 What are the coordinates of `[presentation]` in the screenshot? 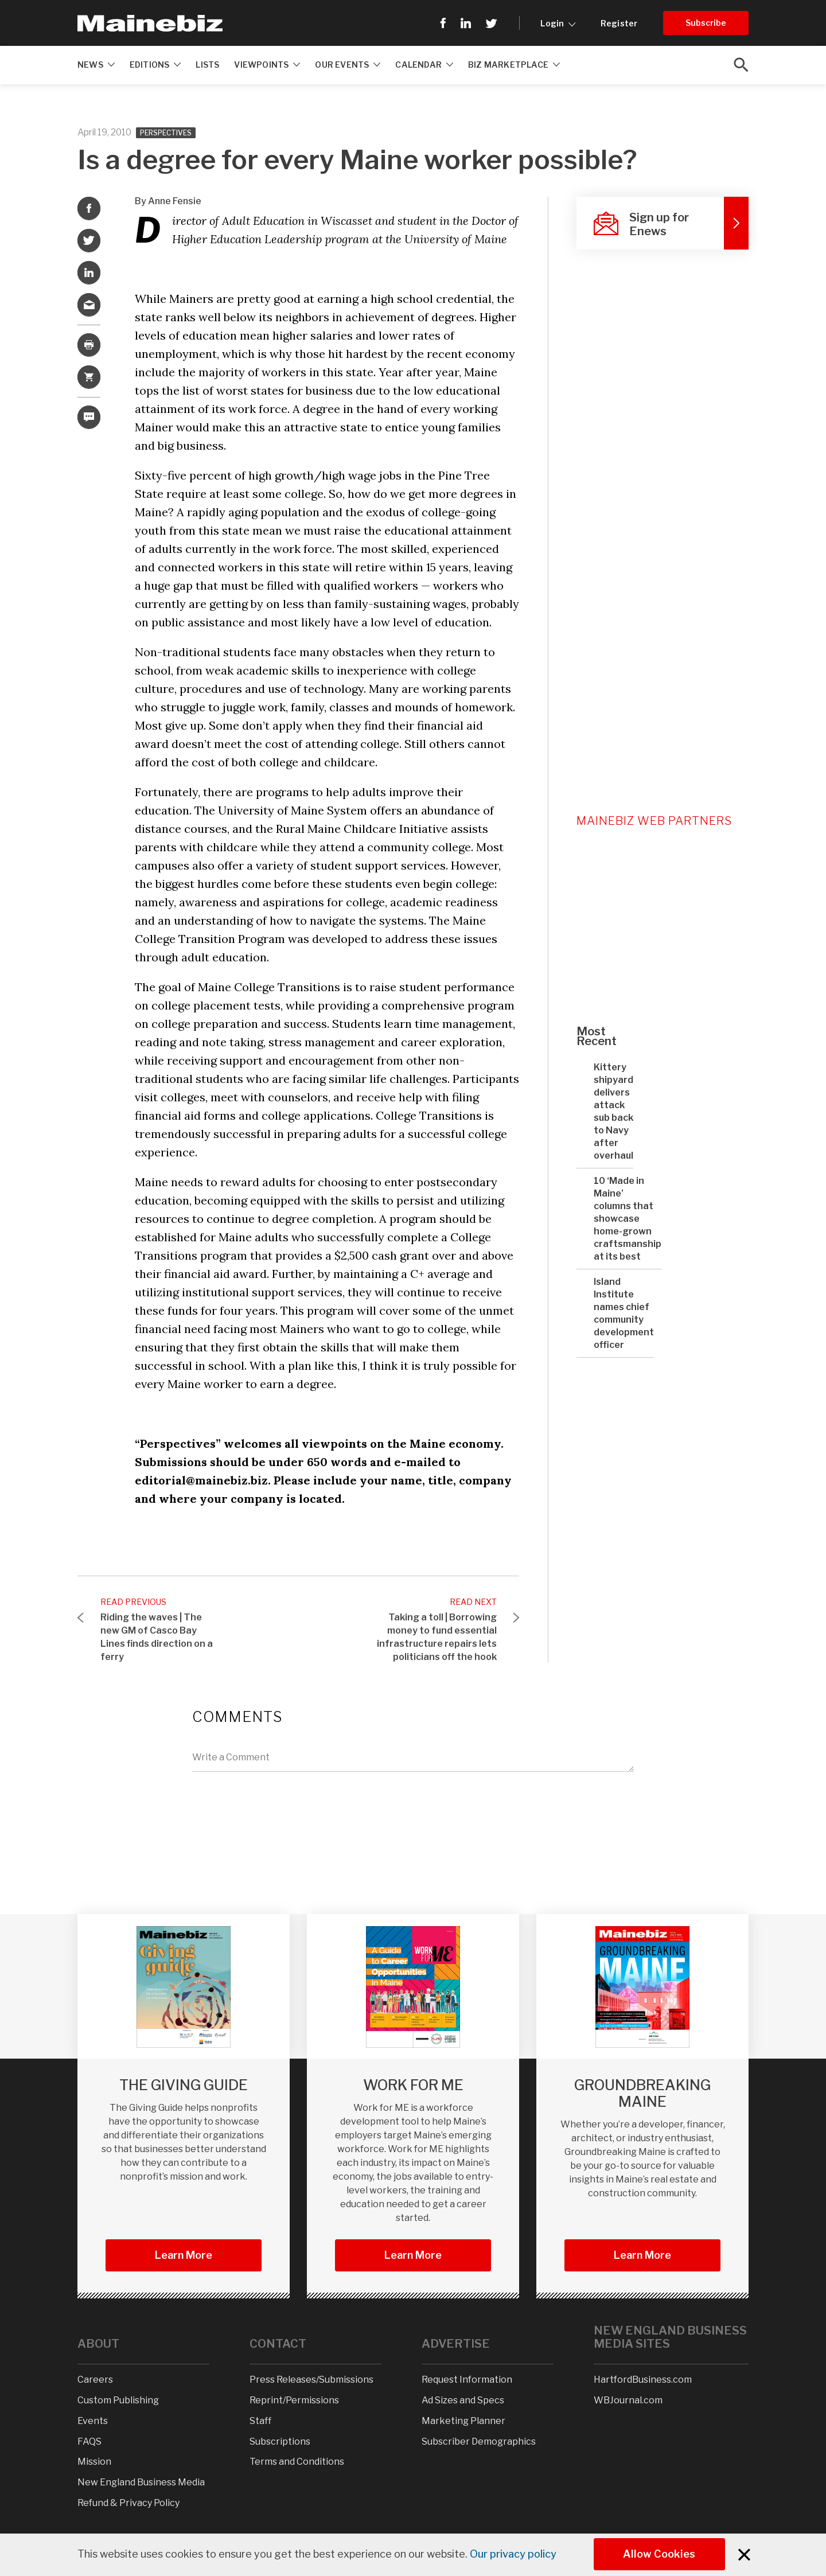 It's located at (279, 1805).